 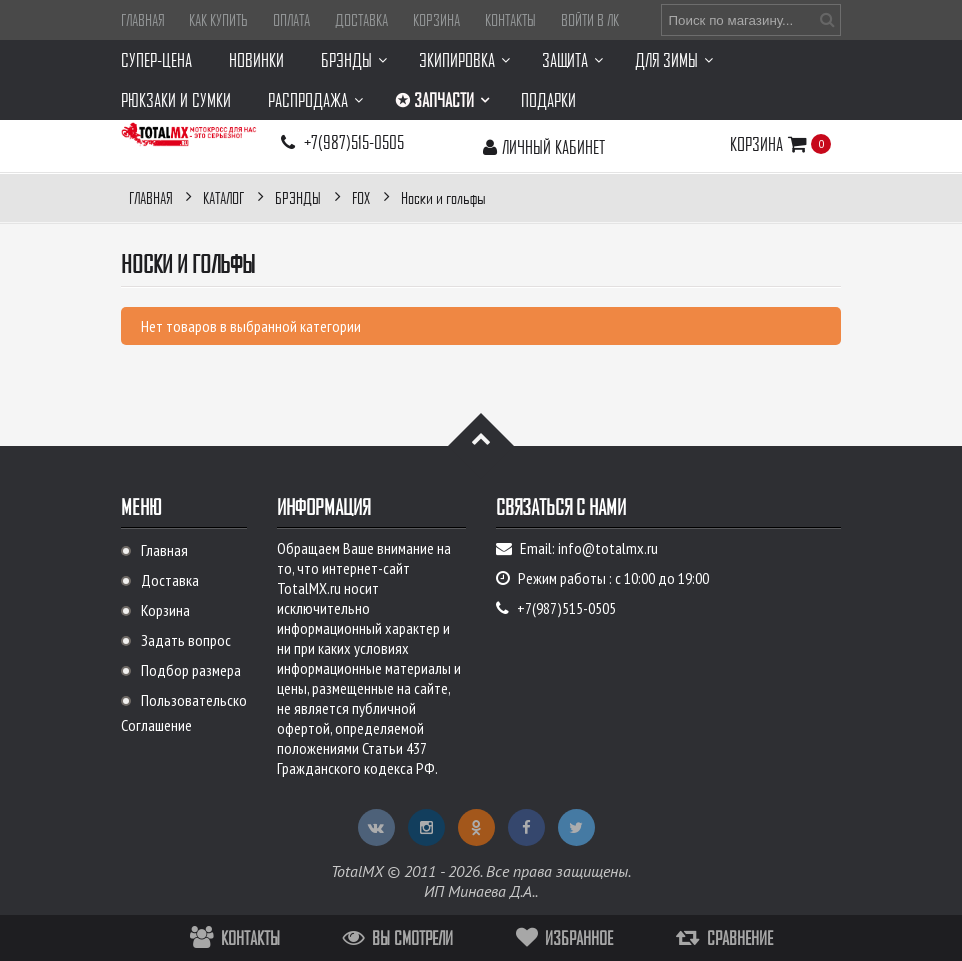 I want to click on Подбор размера, so click(x=191, y=670).